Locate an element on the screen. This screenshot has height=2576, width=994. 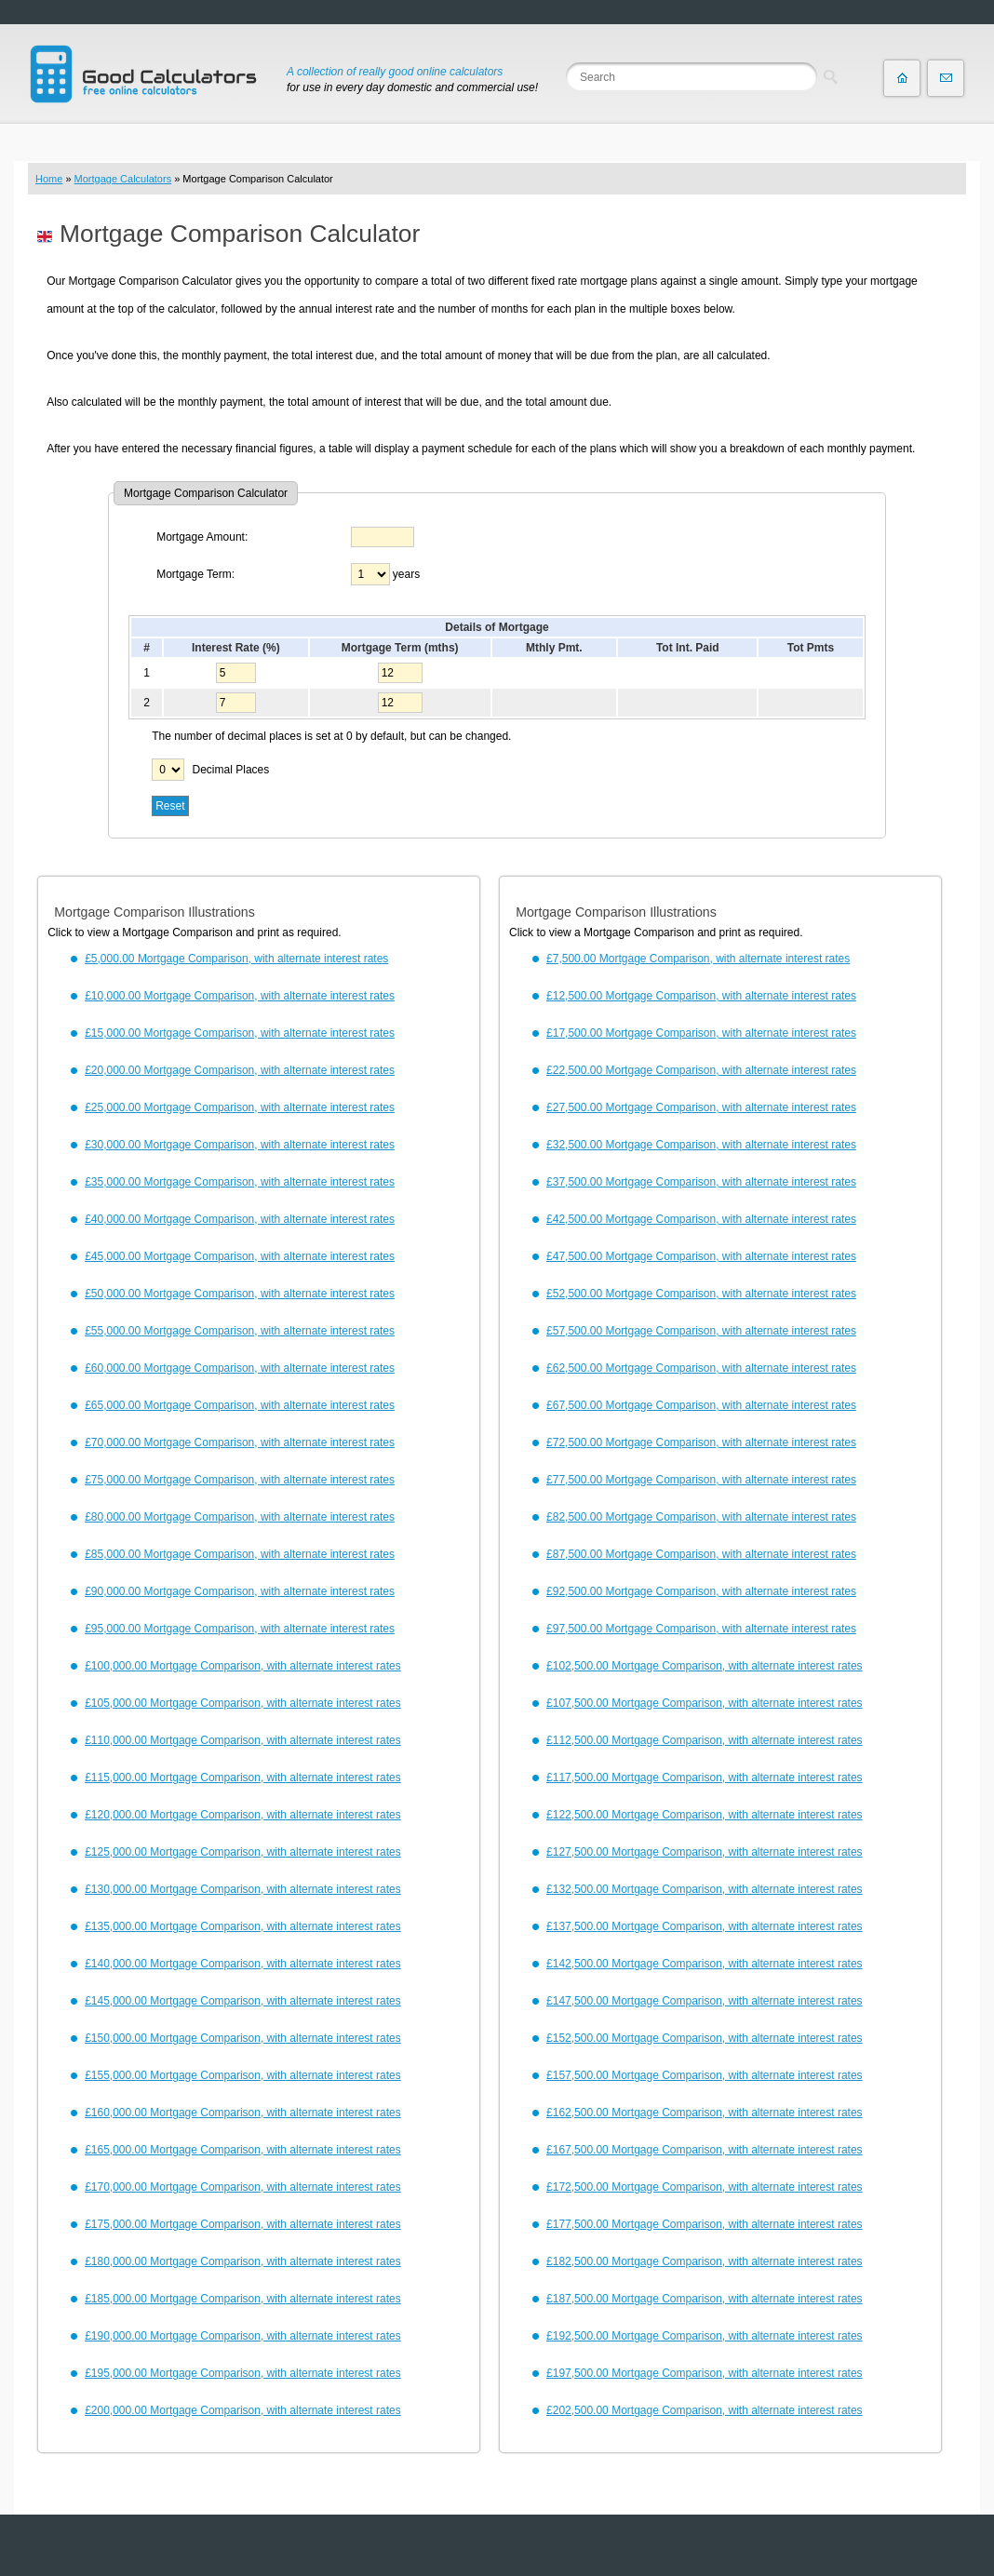
£10,000.00 Mortgage Comparison, with alternate interest rates is located at coordinates (240, 995).